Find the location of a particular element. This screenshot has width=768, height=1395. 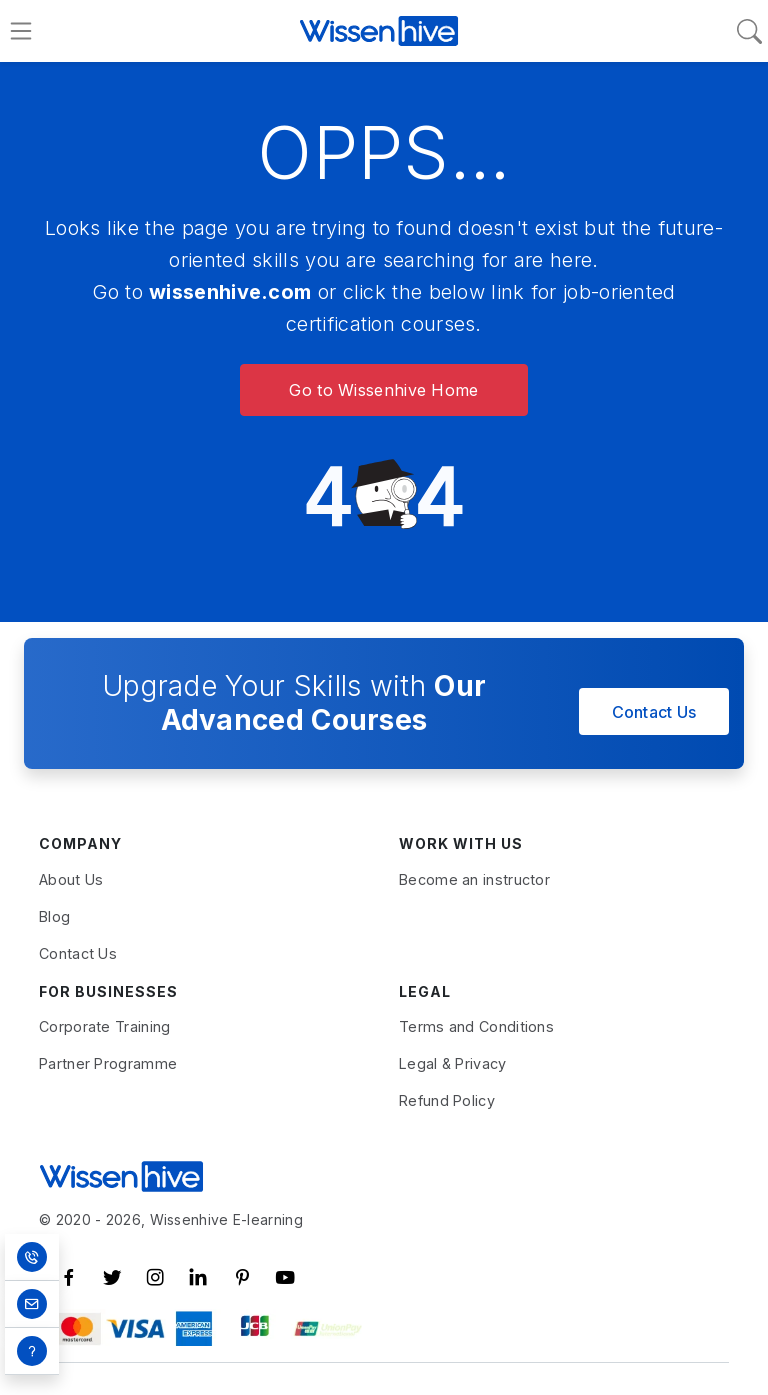

Become an instructor is located at coordinates (474, 879).